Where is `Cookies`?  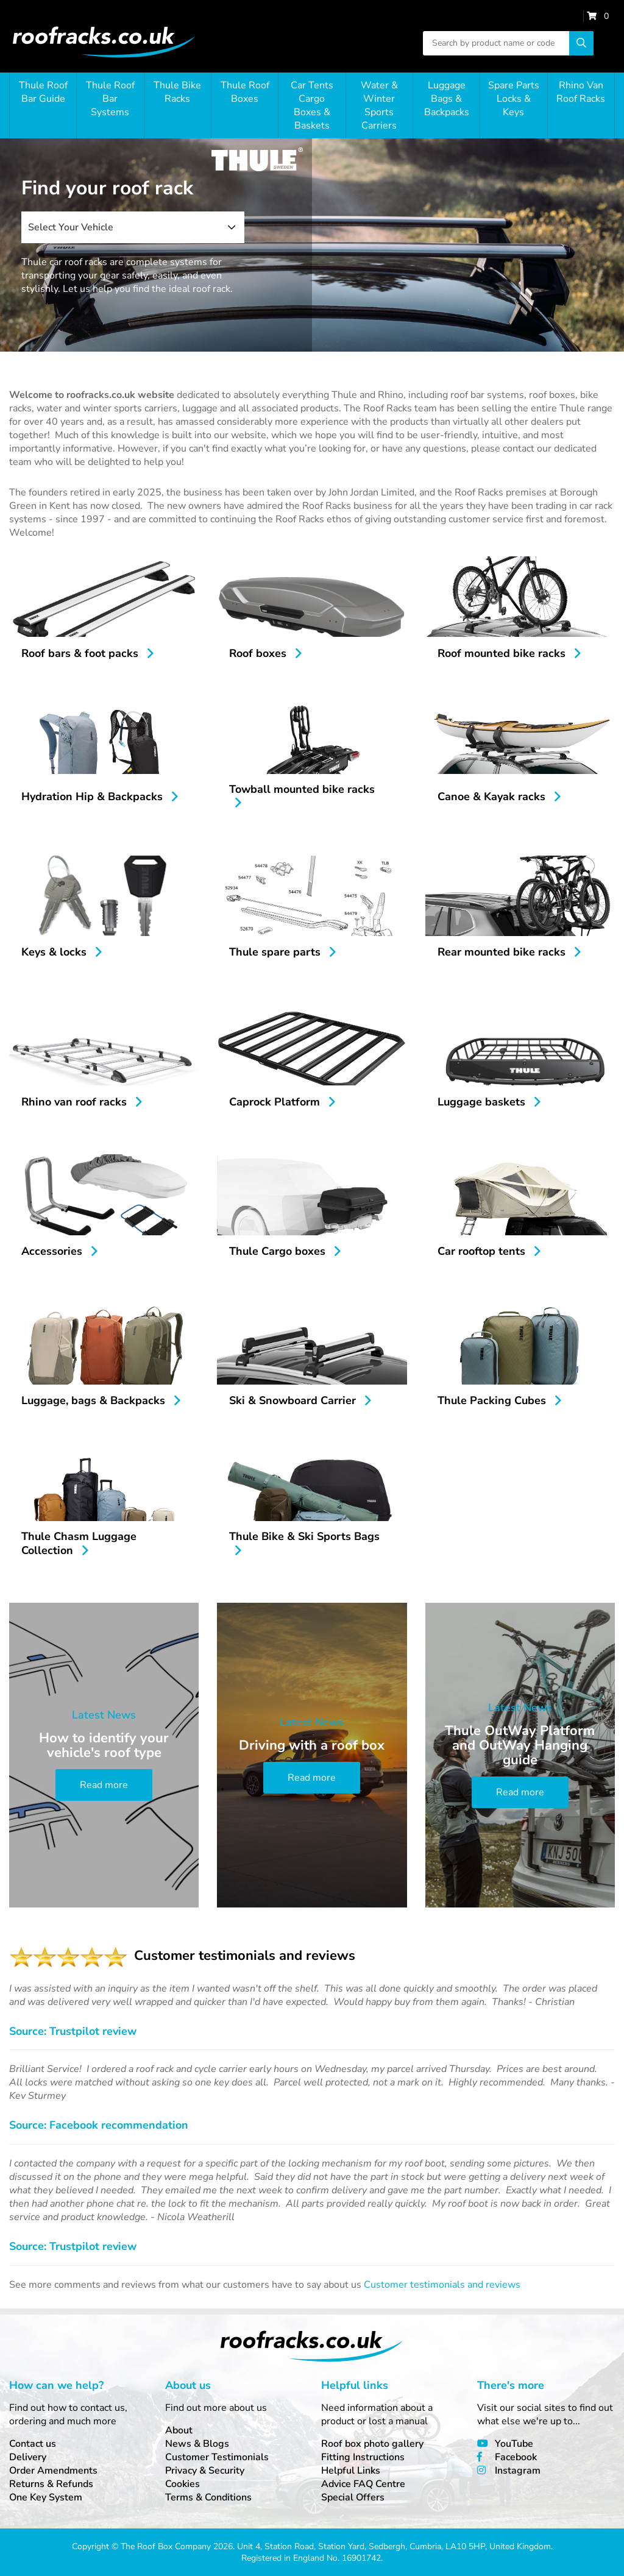
Cookies is located at coordinates (182, 2484).